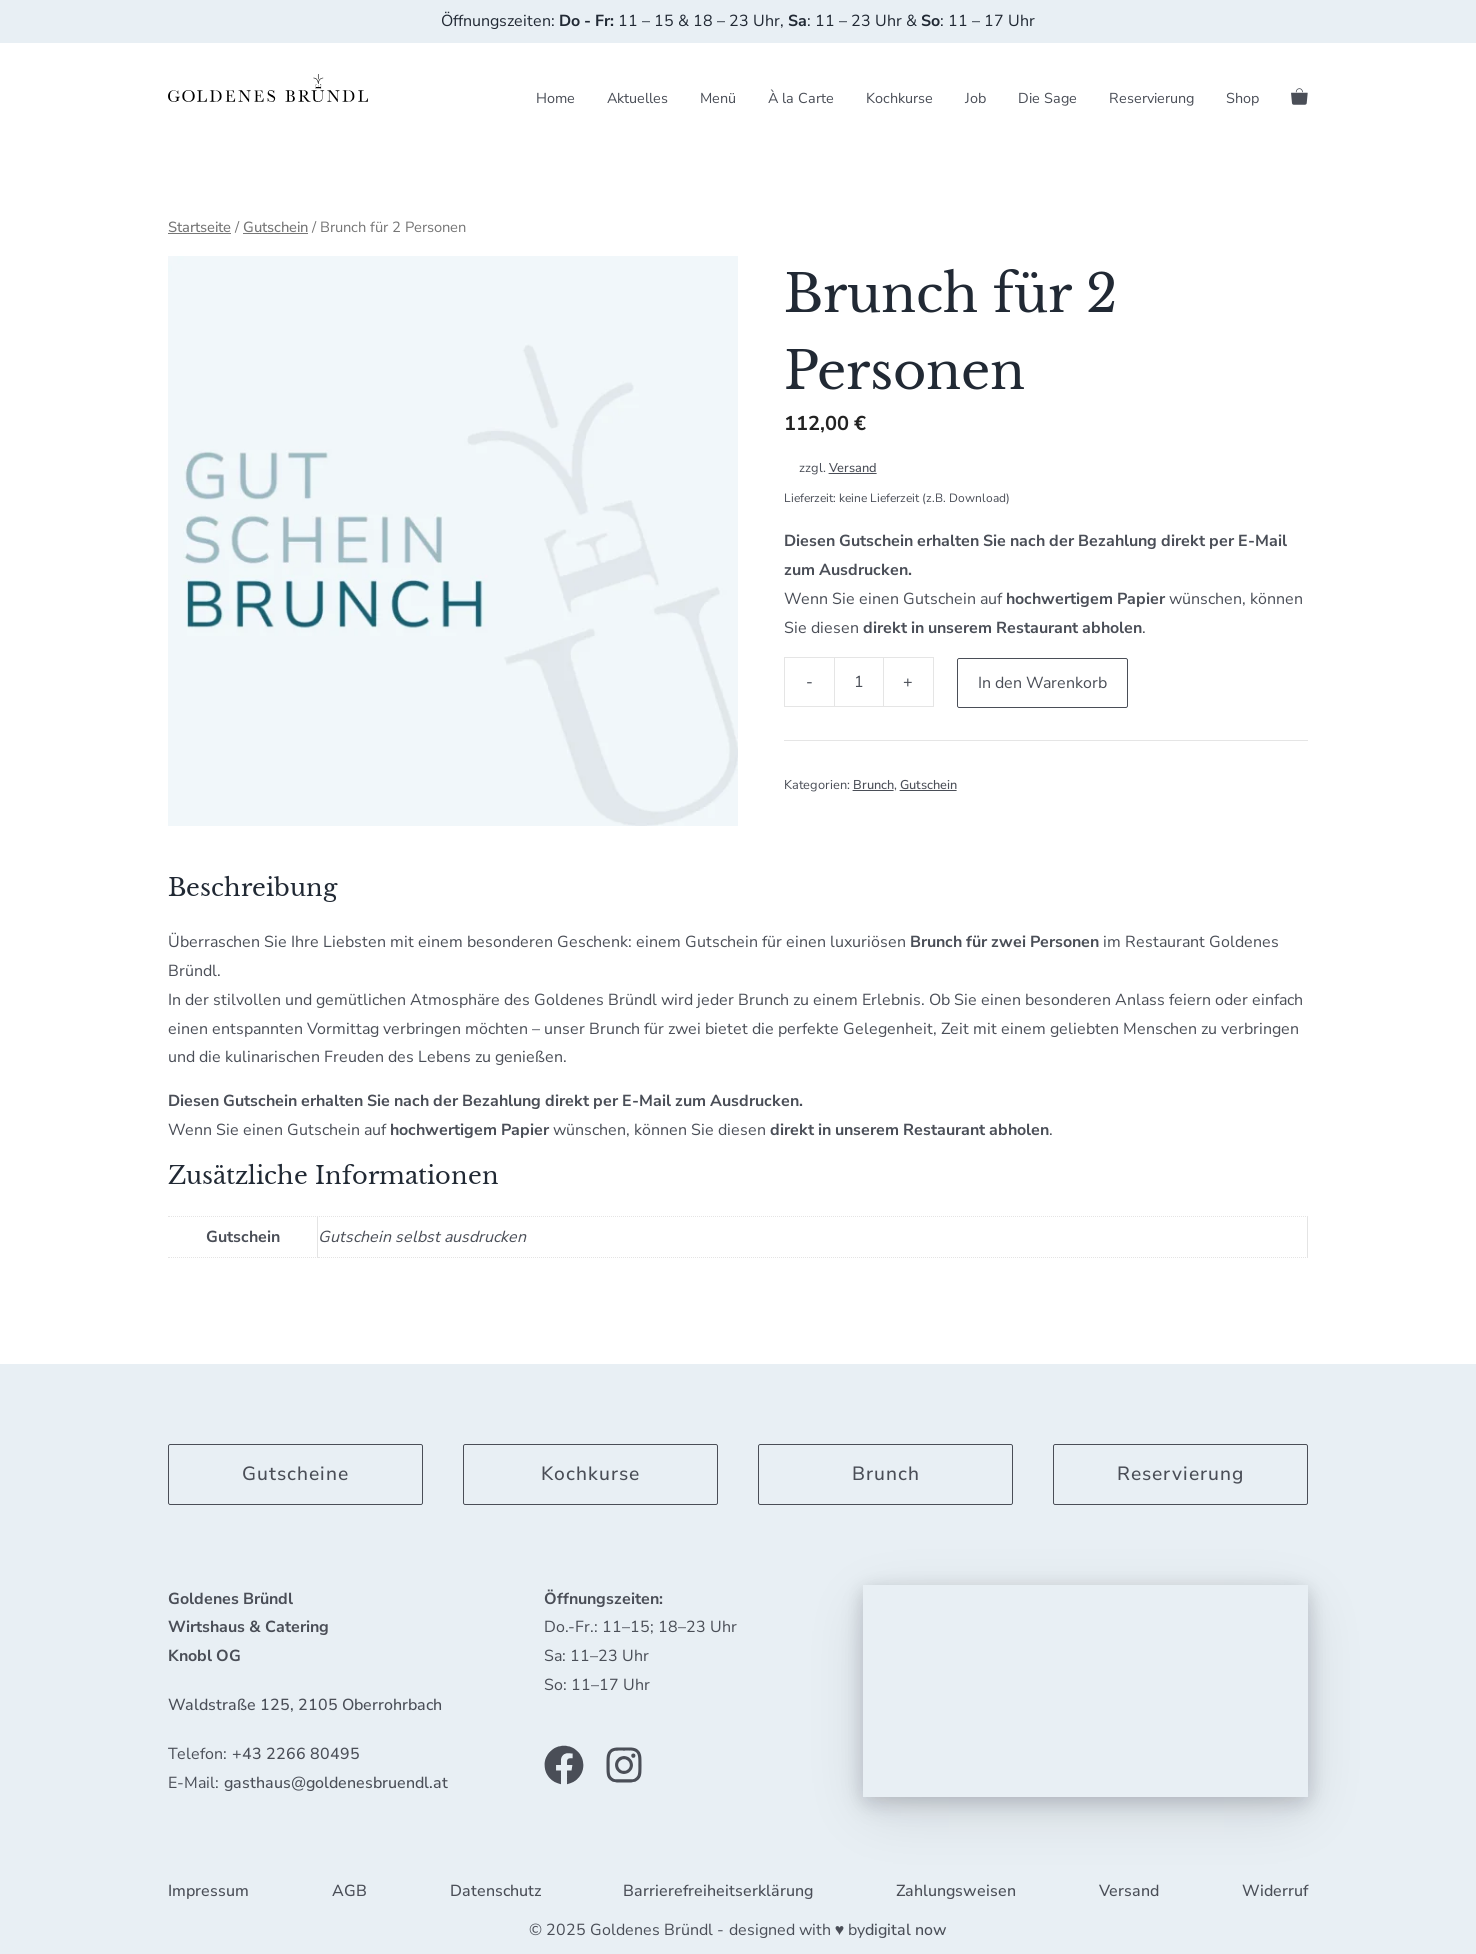  Describe the element at coordinates (975, 98) in the screenshot. I see `Job` at that location.